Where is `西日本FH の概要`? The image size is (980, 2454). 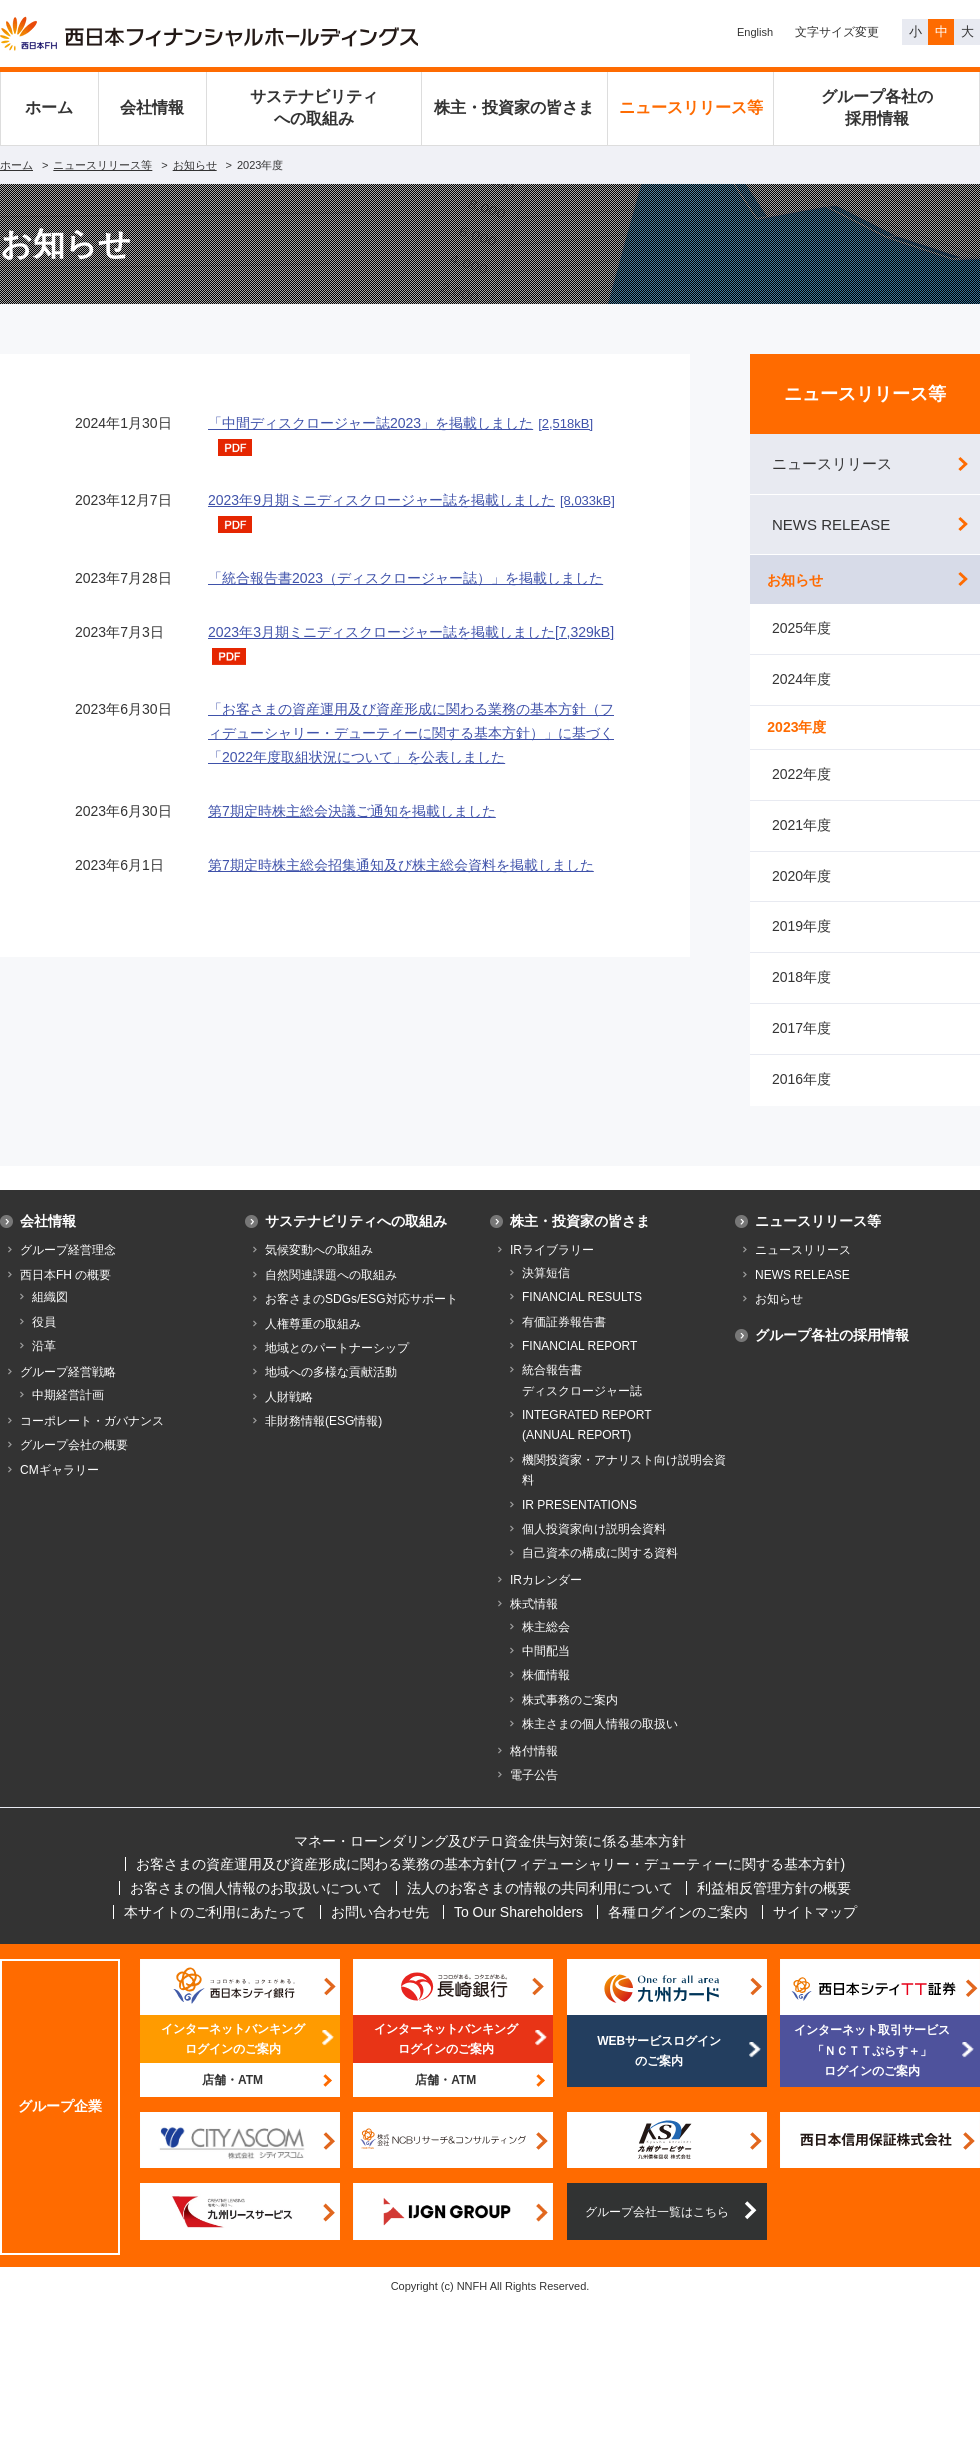
西日本FH の概要 is located at coordinates (65, 1292).